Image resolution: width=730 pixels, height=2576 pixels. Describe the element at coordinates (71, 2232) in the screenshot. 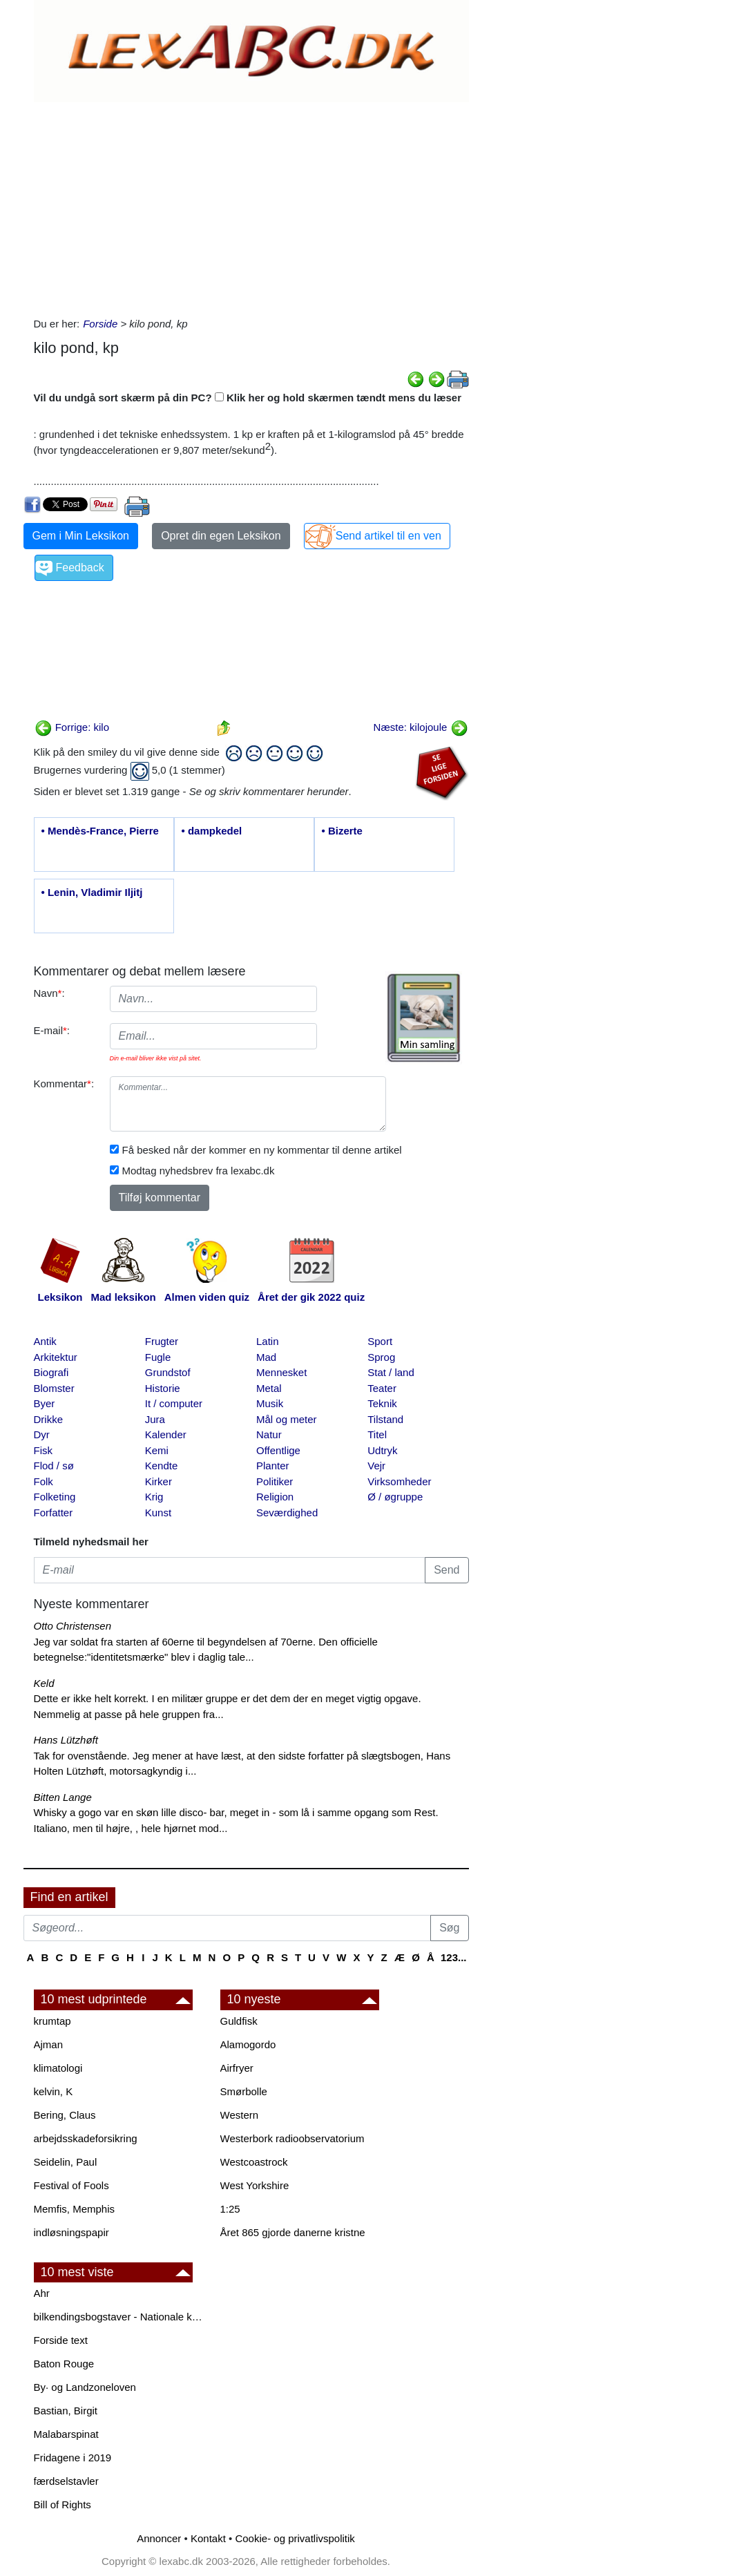

I see `indløsningspapir` at that location.